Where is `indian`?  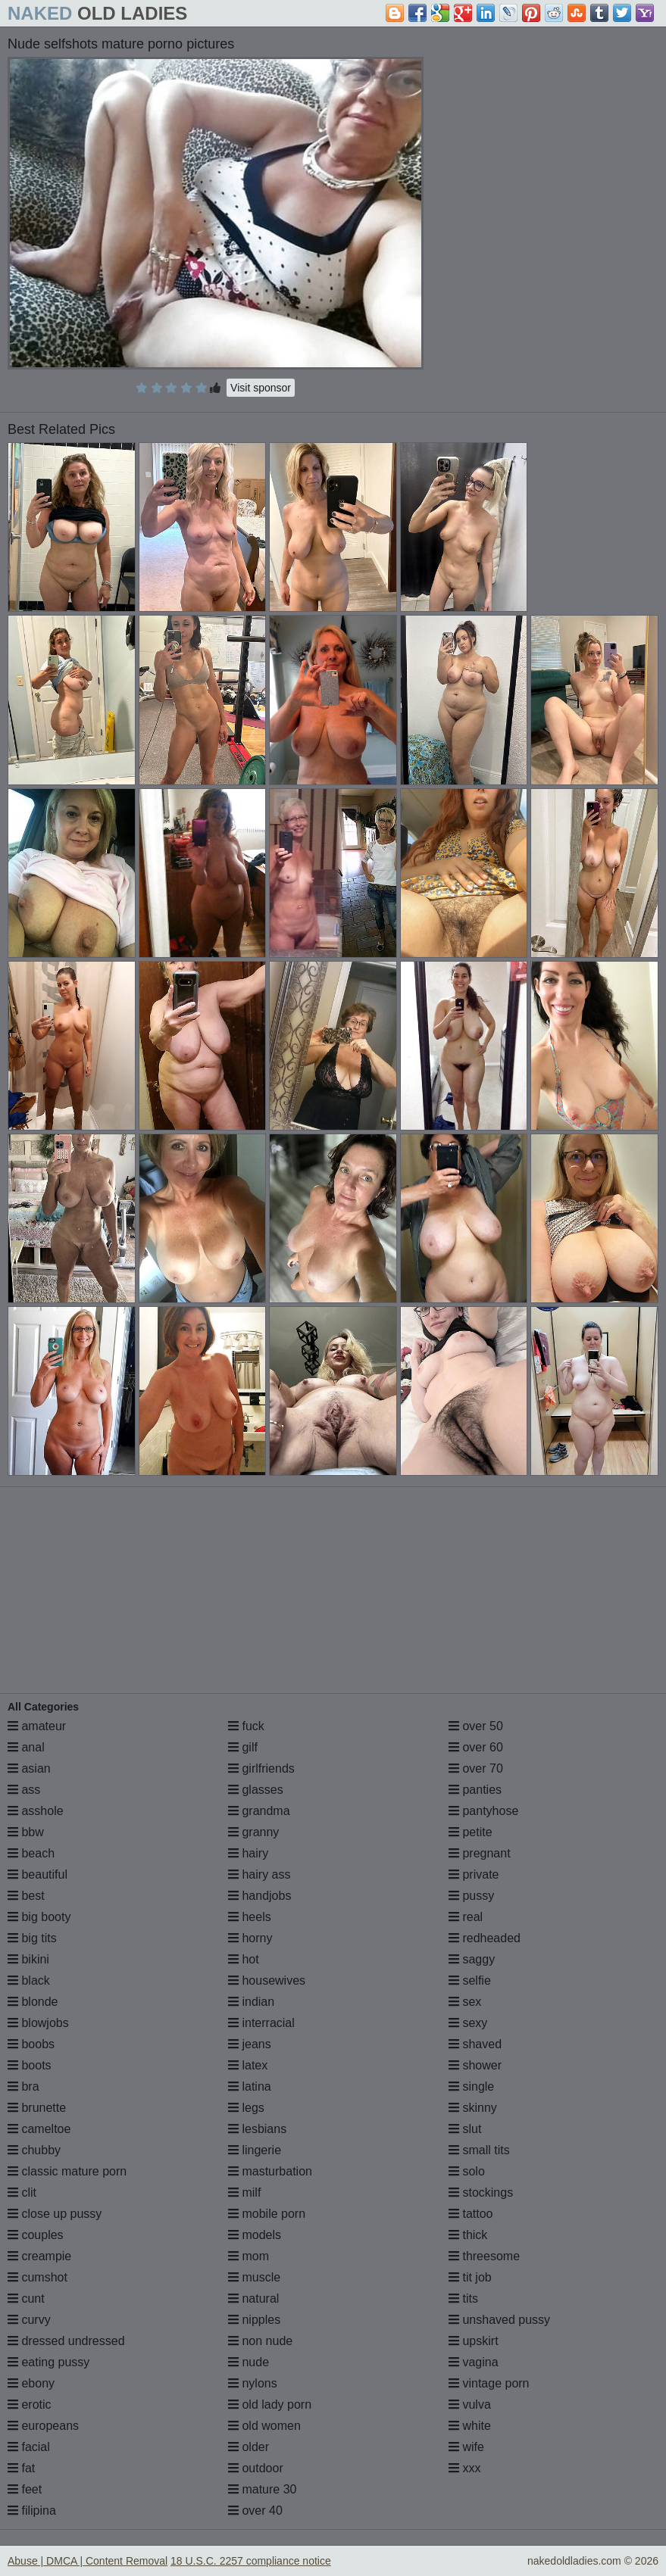 indian is located at coordinates (251, 2001).